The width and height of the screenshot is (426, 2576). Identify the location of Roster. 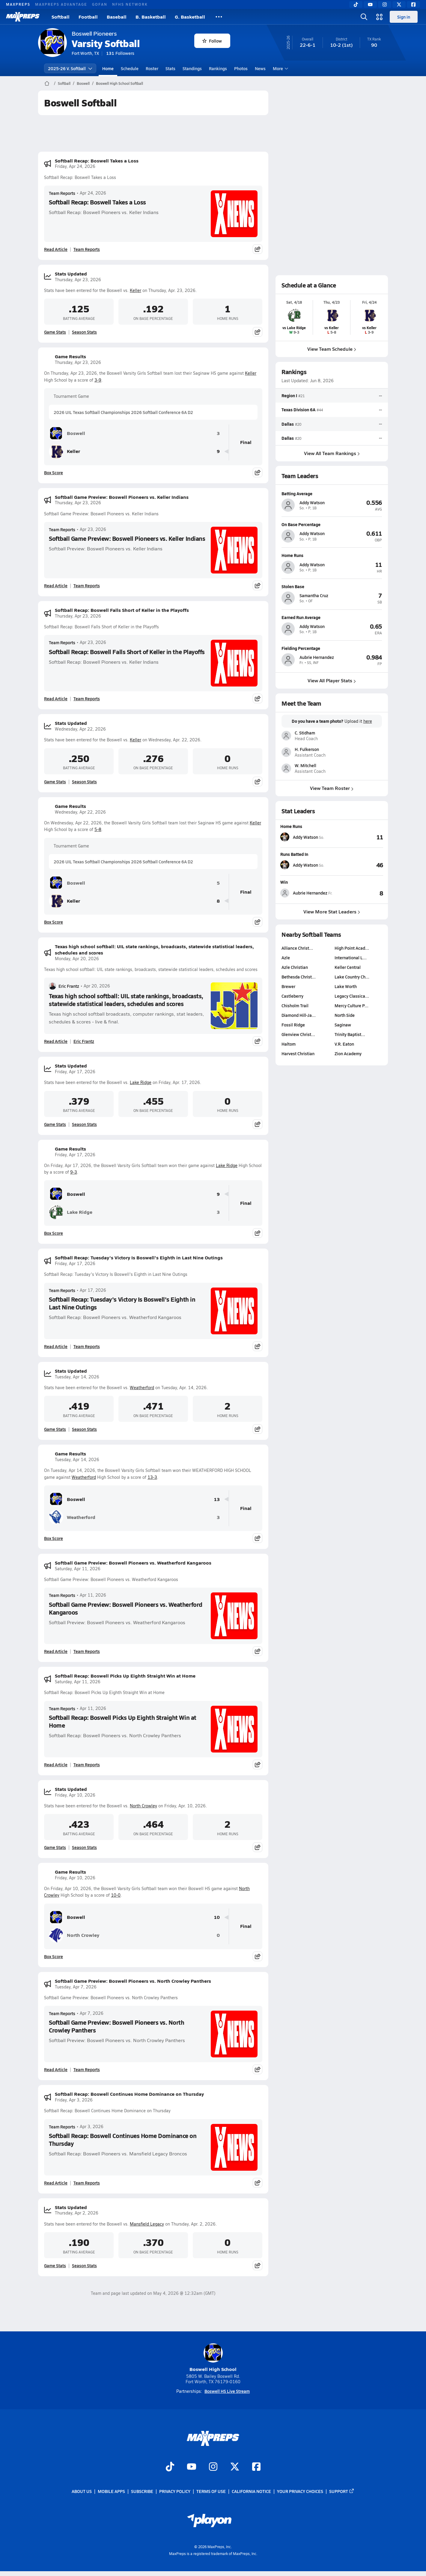
(152, 68).